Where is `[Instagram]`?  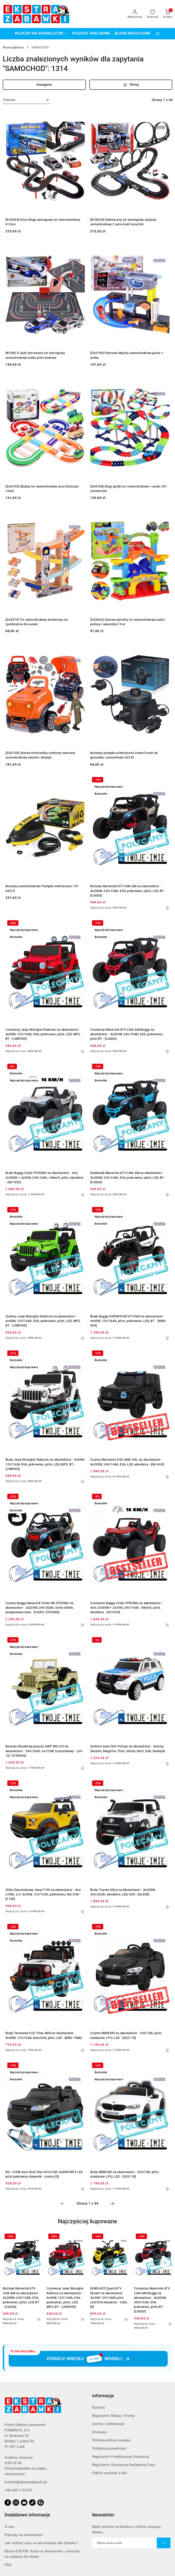
[Instagram] is located at coordinates (16, 2502).